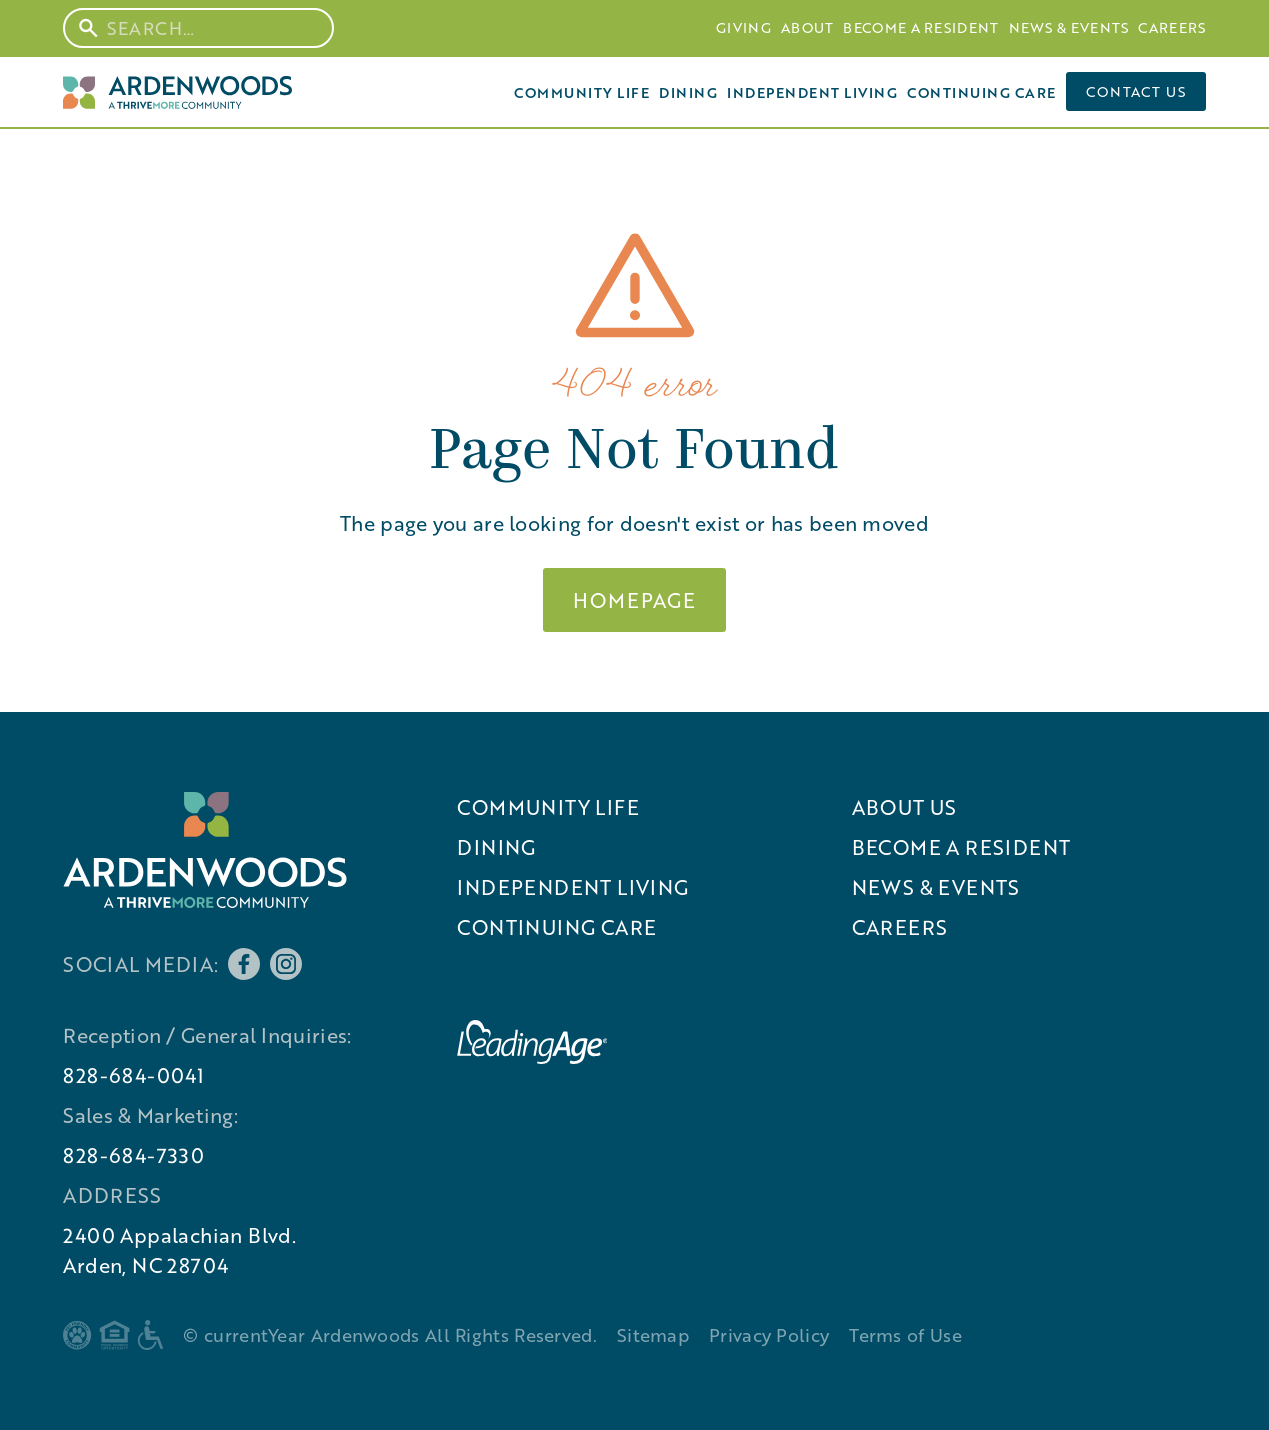 This screenshot has width=1269, height=1430. I want to click on [Home Page], so click(177, 92).